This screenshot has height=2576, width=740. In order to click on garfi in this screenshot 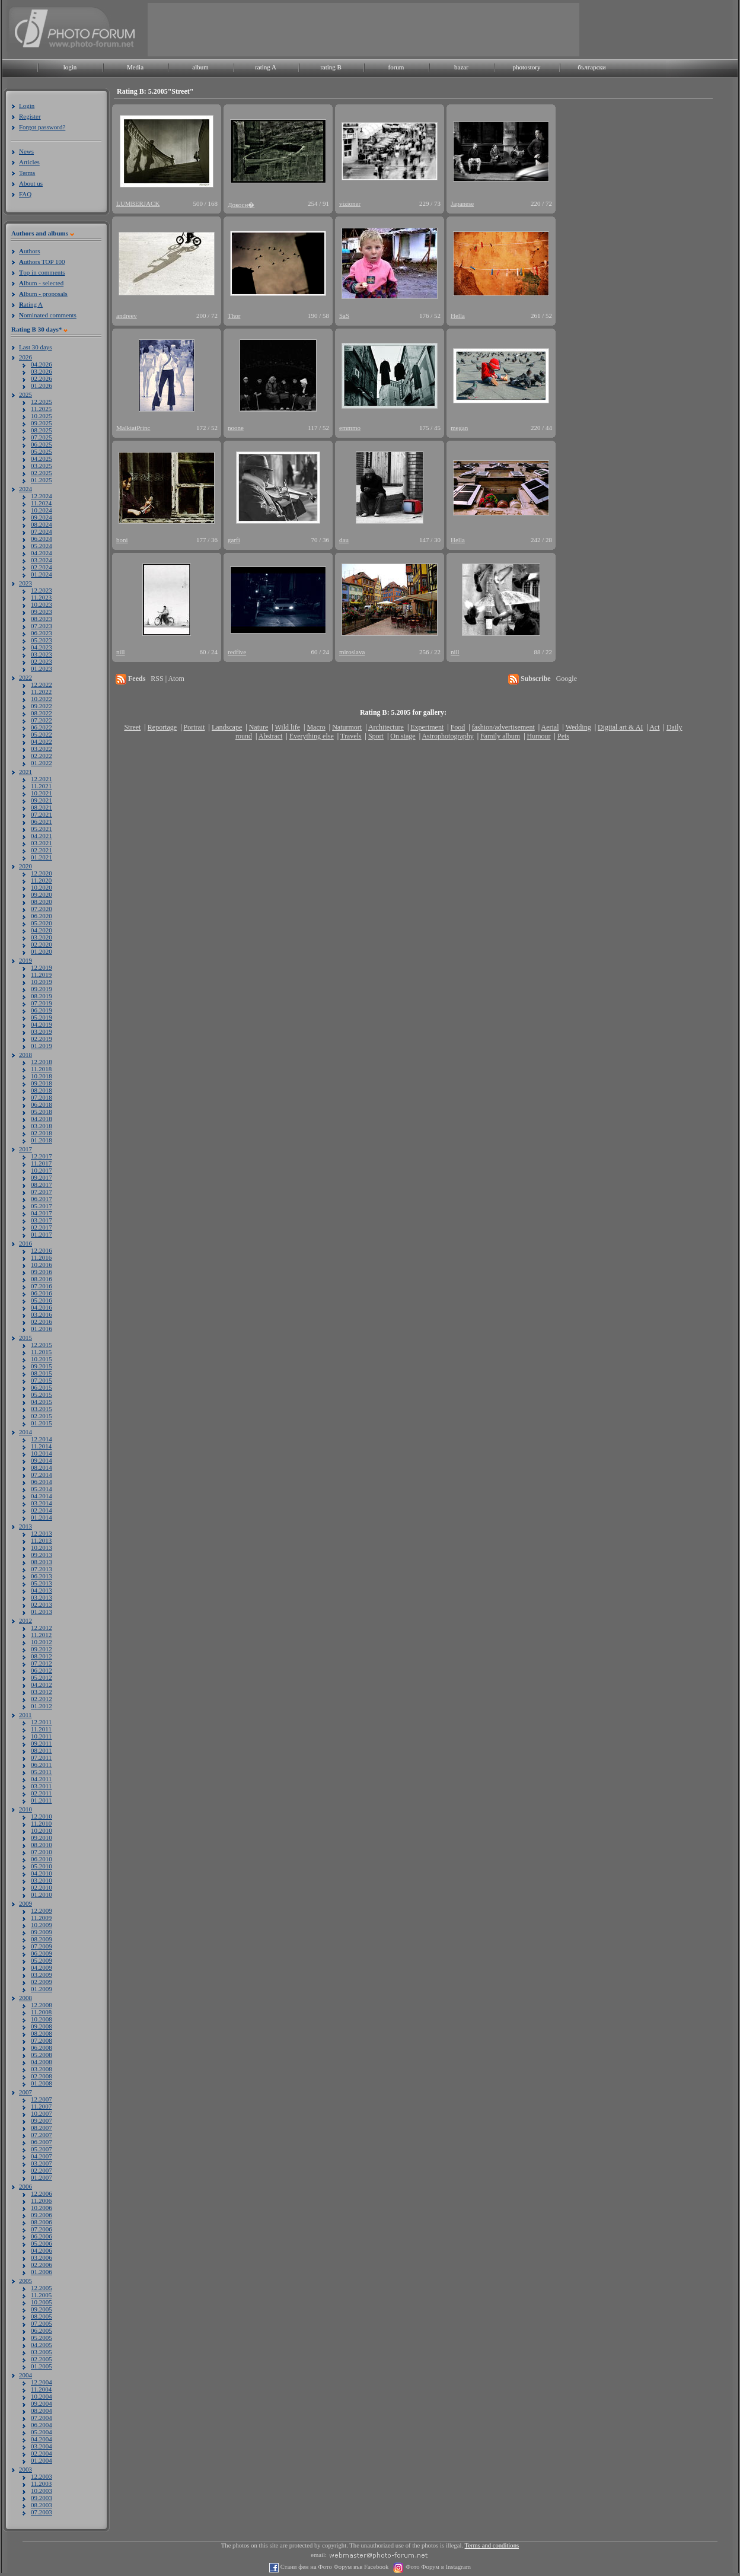, I will do `click(234, 539)`.